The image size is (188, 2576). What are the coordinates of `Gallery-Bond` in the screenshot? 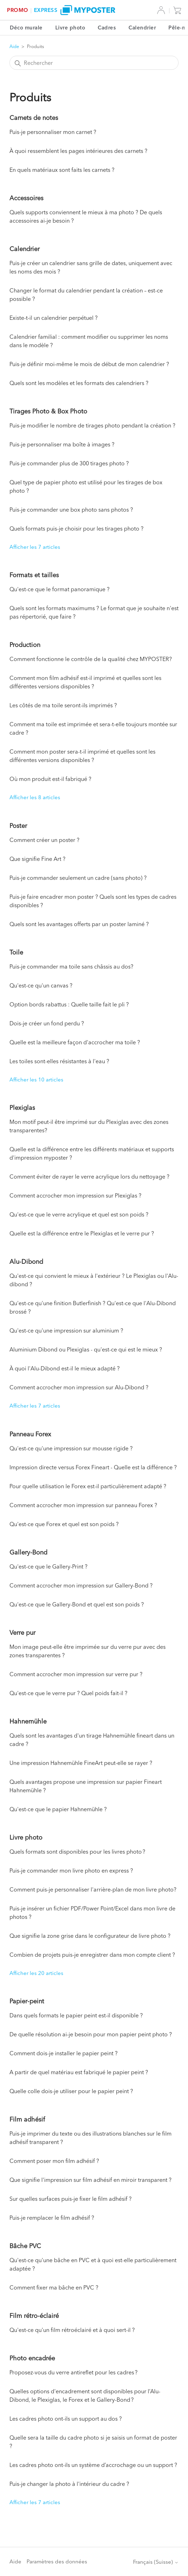 It's located at (28, 1552).